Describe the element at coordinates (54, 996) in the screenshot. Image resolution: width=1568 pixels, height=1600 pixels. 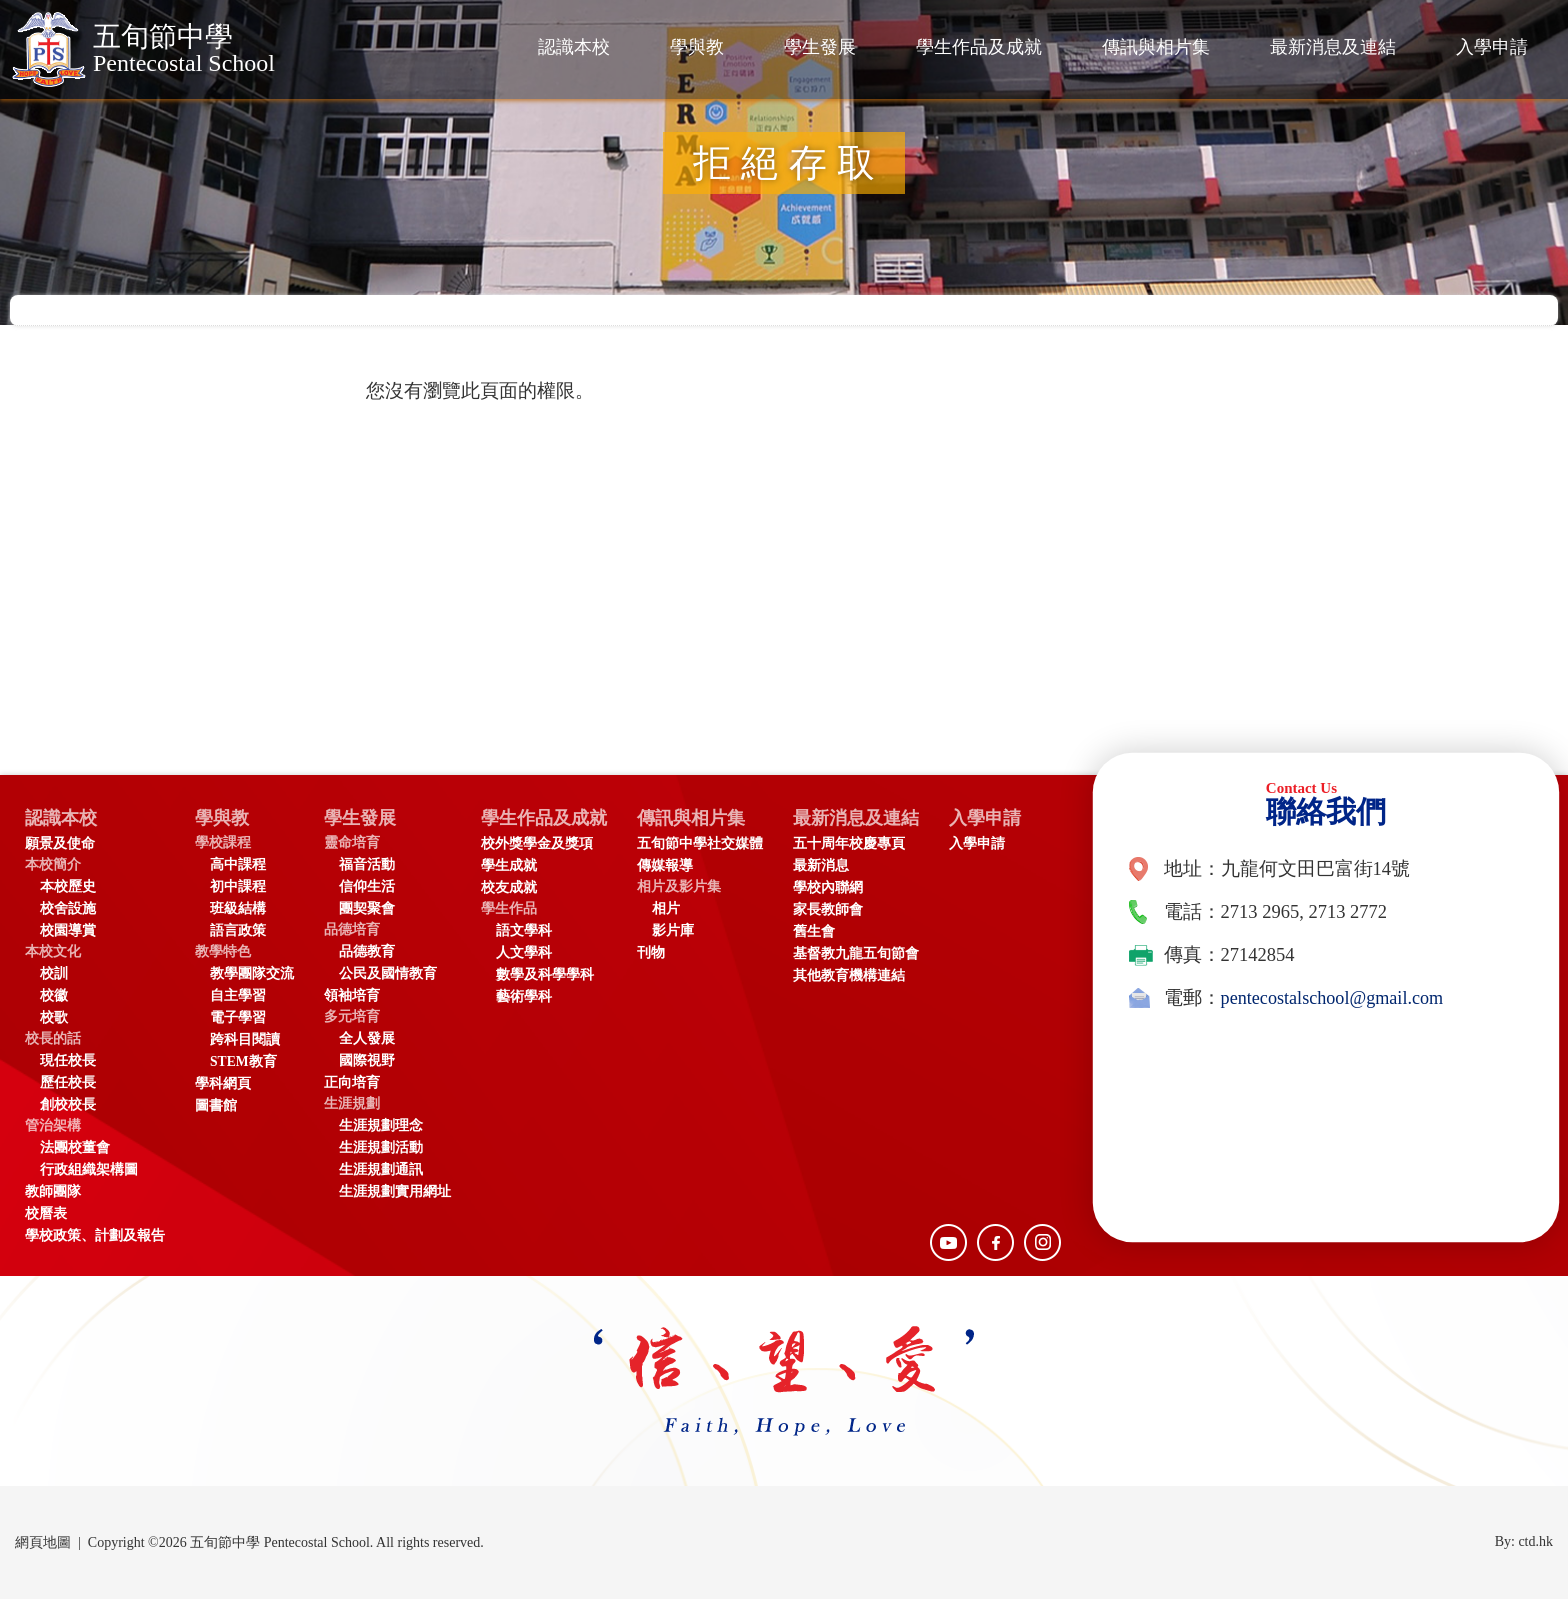
I see `校徽` at that location.